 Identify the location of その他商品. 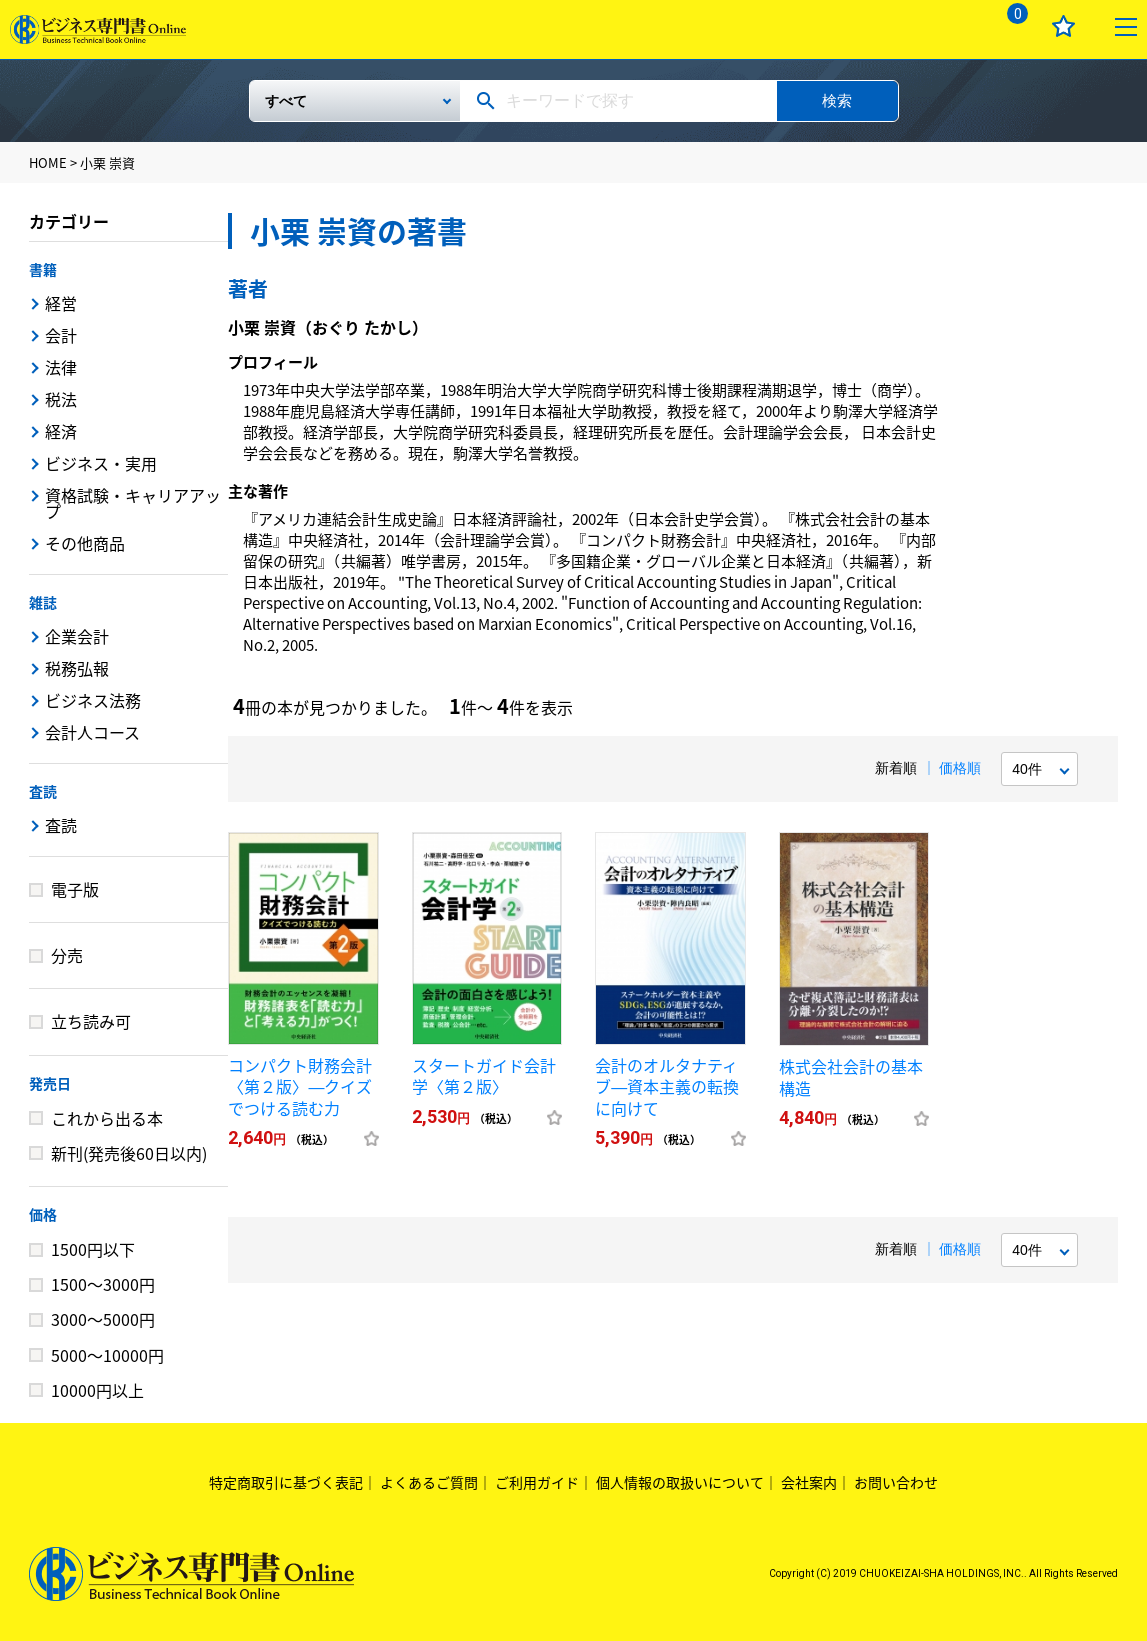
(85, 543).